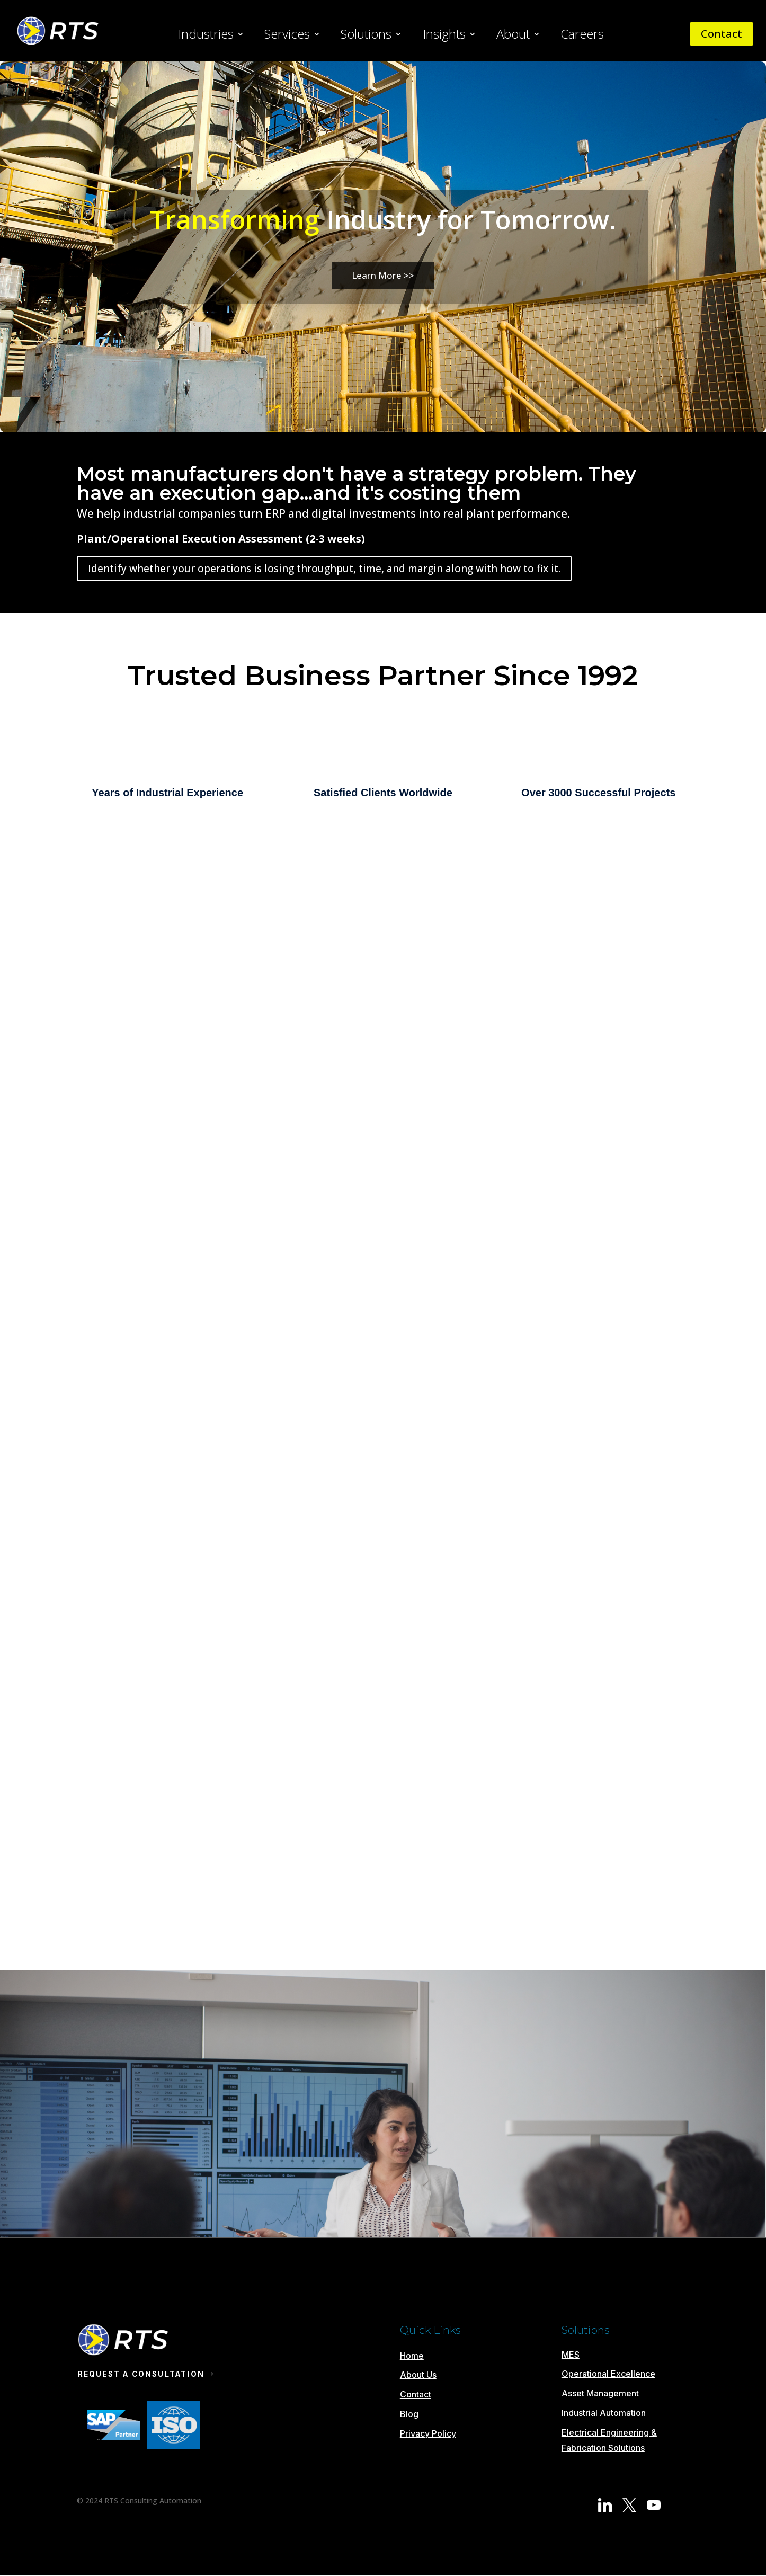 The image size is (766, 2576). I want to click on Industries, so click(206, 36).